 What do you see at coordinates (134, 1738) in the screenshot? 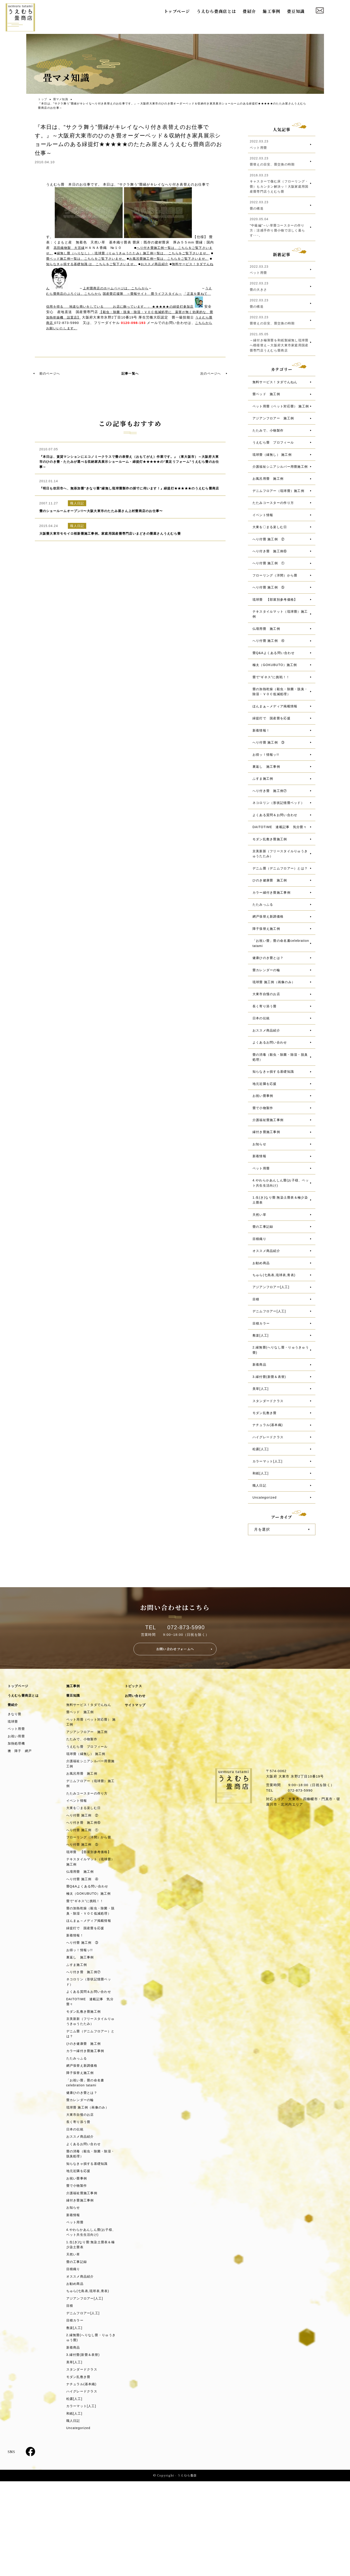
I see `トピックス` at bounding box center [134, 1738].